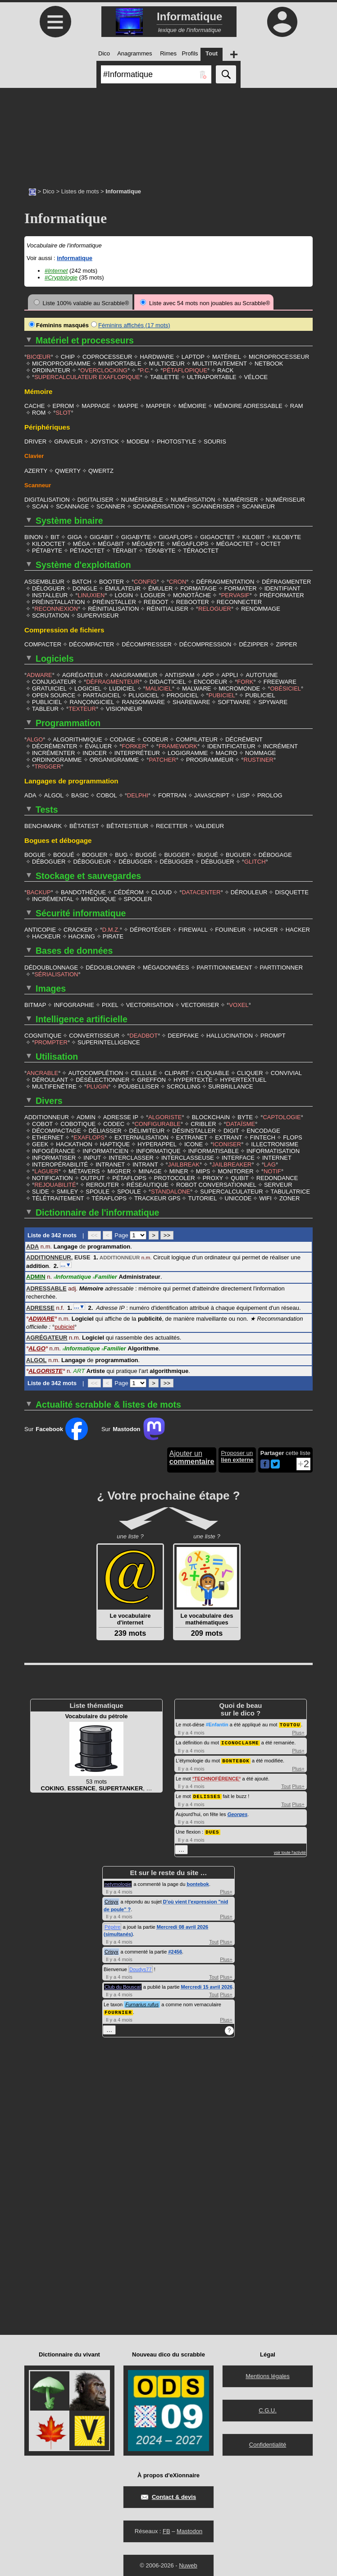 Image resolution: width=337 pixels, height=2576 pixels. I want to click on Informatique, so click(72, 1270).